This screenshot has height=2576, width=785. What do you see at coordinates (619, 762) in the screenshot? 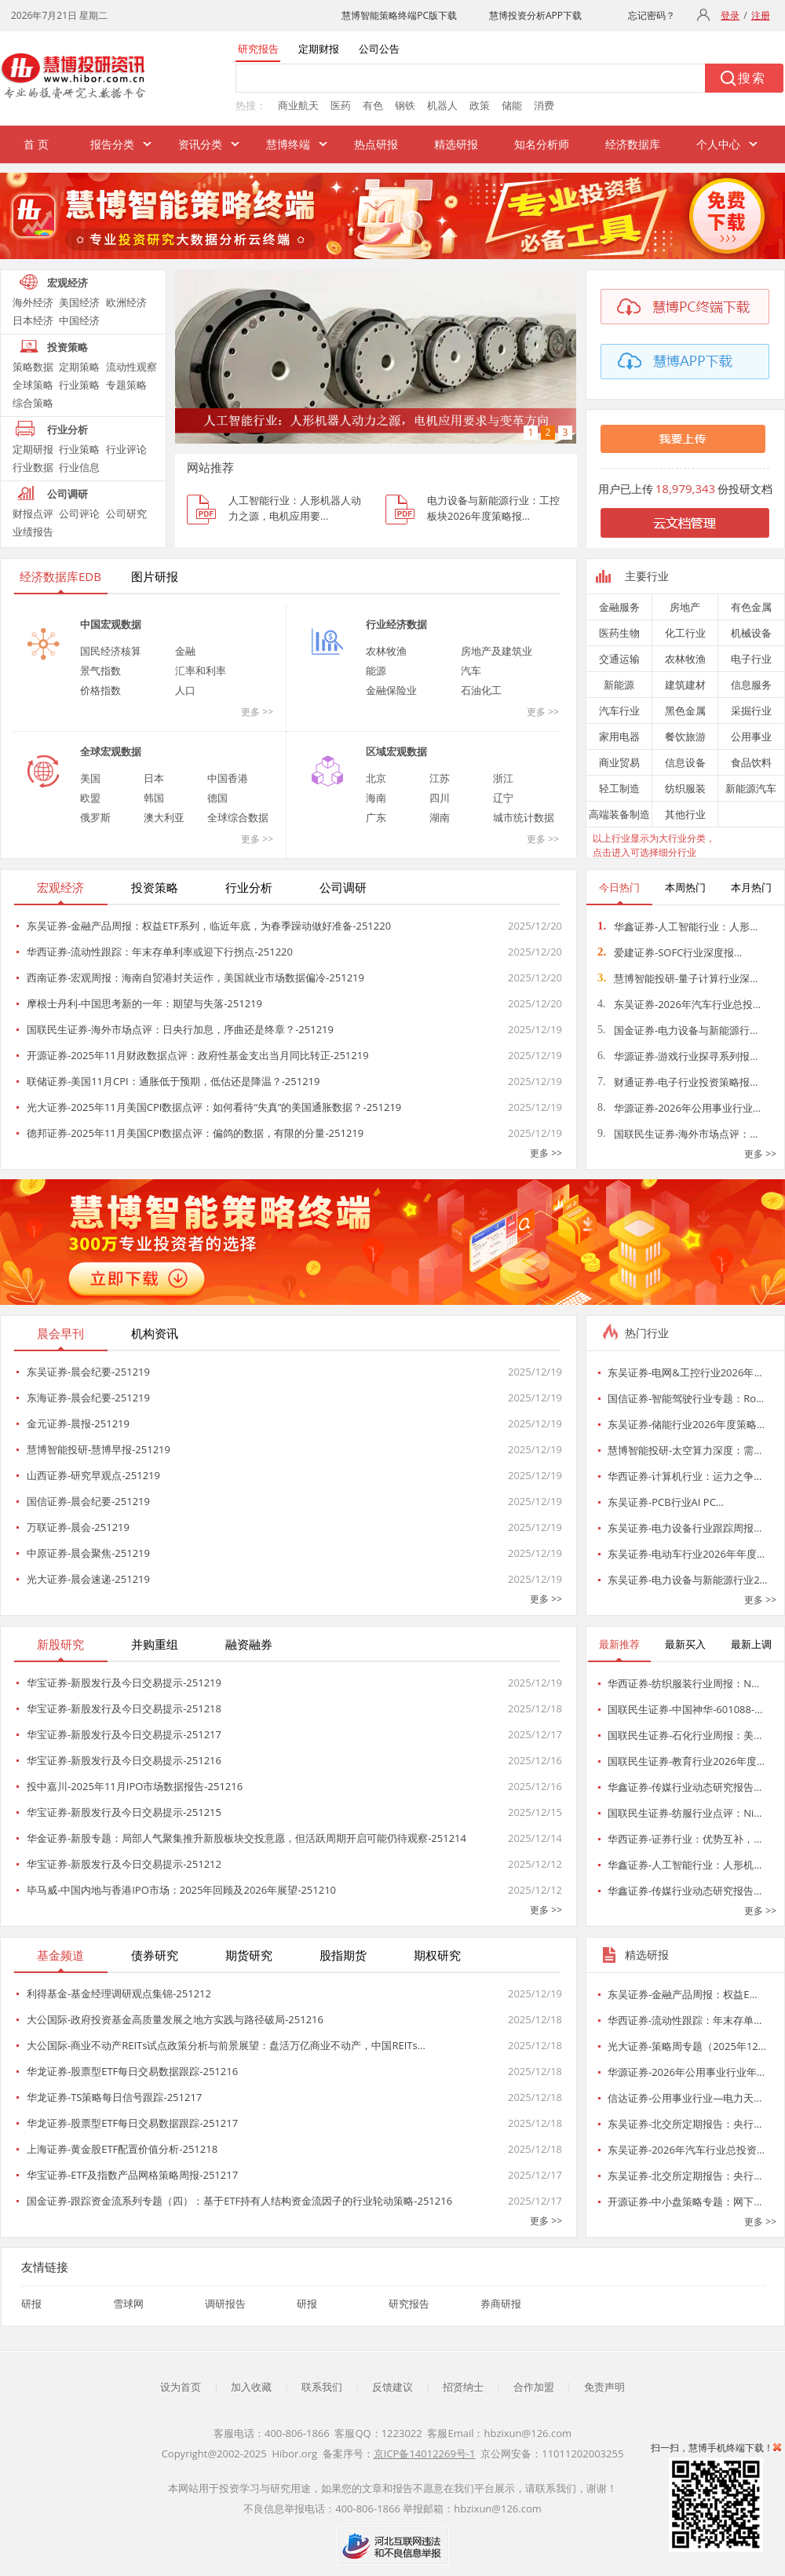
I see `商业贸易` at bounding box center [619, 762].